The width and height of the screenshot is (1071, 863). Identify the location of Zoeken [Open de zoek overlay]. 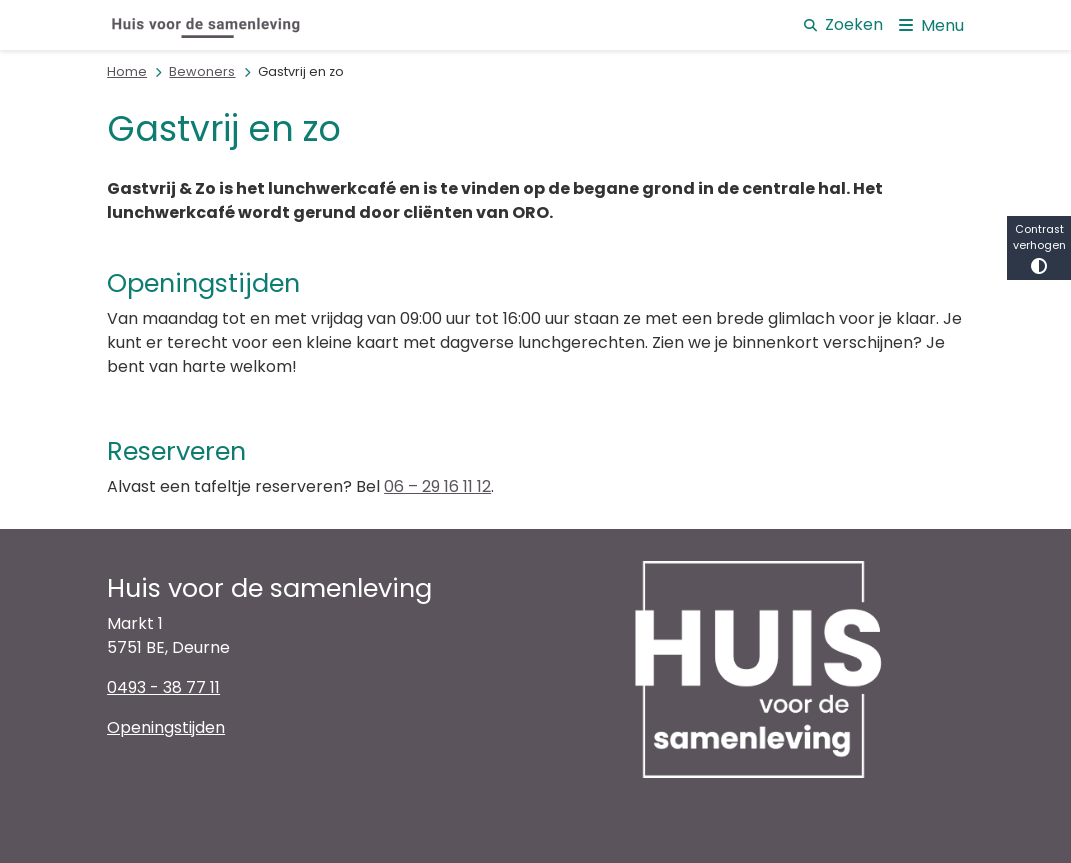
(843, 24).